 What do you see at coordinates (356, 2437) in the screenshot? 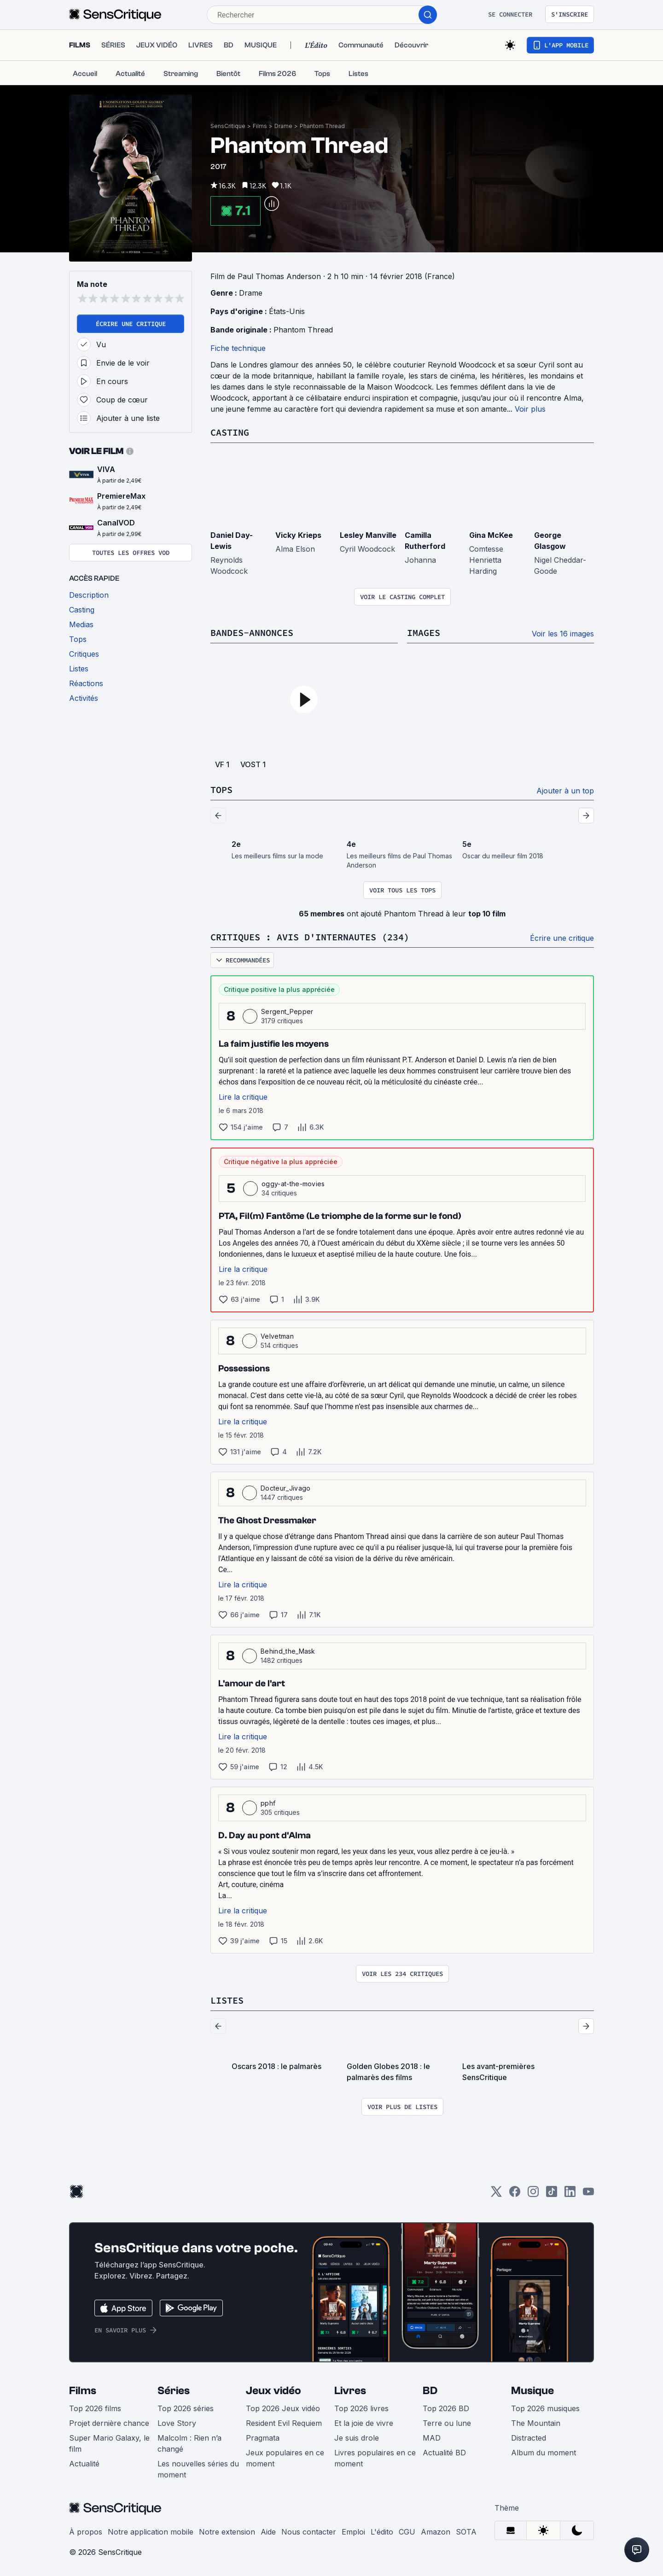
I see `Je suis drole` at bounding box center [356, 2437].